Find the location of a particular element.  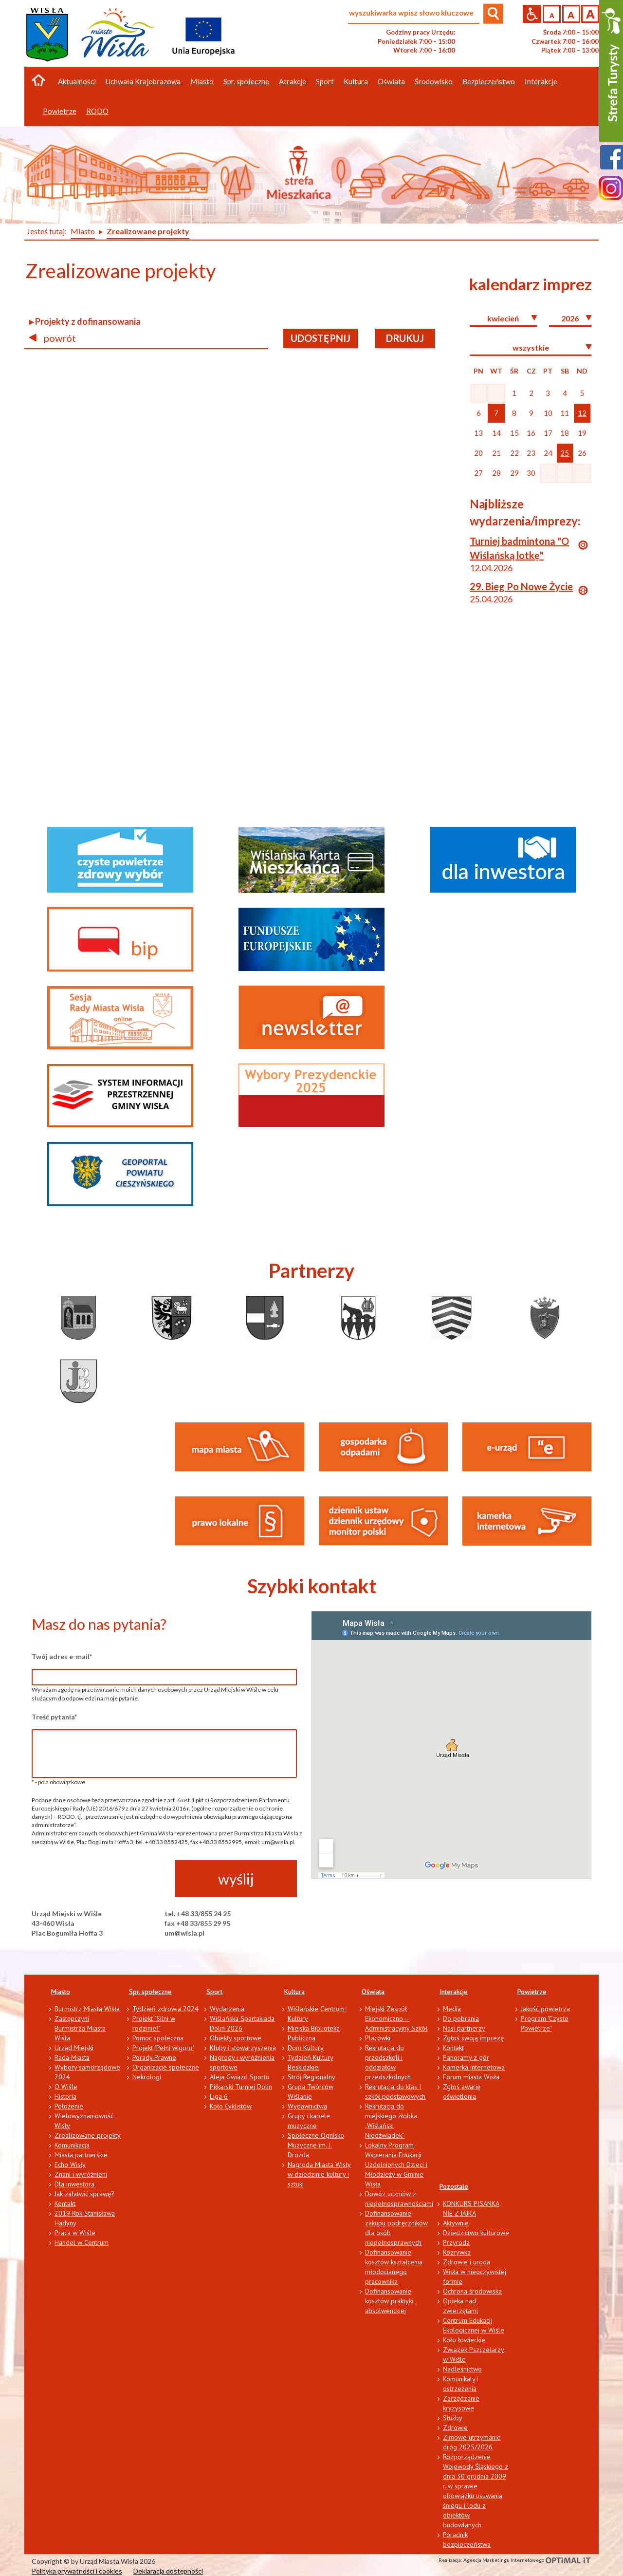

Aktualności is located at coordinates (77, 81).